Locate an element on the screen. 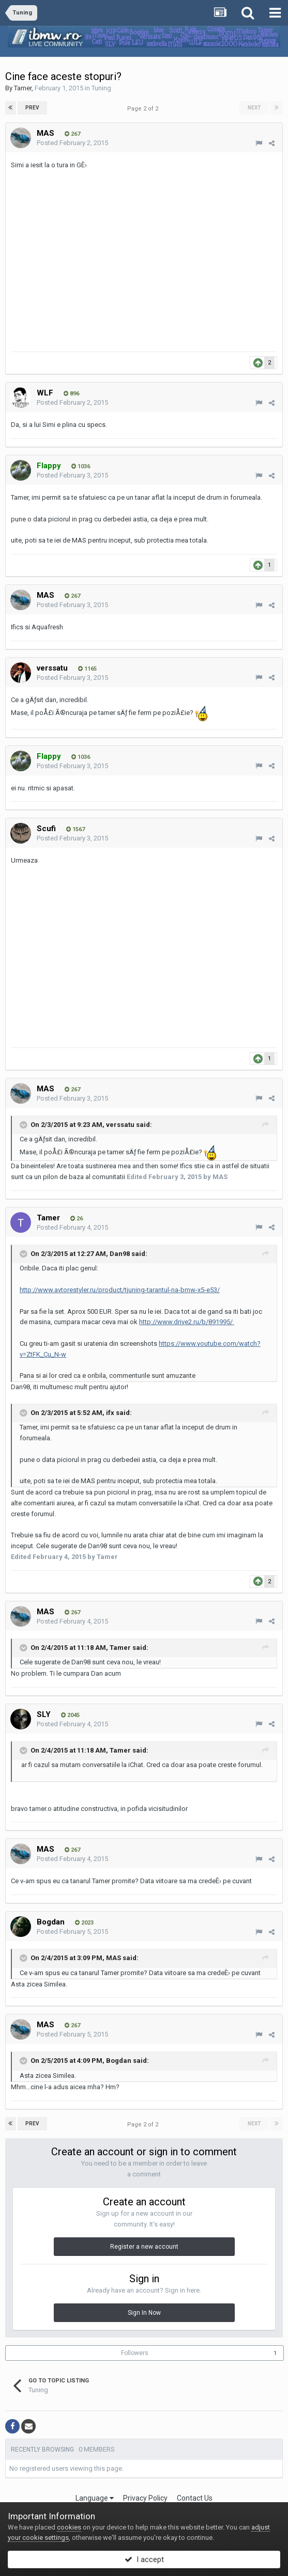  Register a new account is located at coordinates (144, 2246).